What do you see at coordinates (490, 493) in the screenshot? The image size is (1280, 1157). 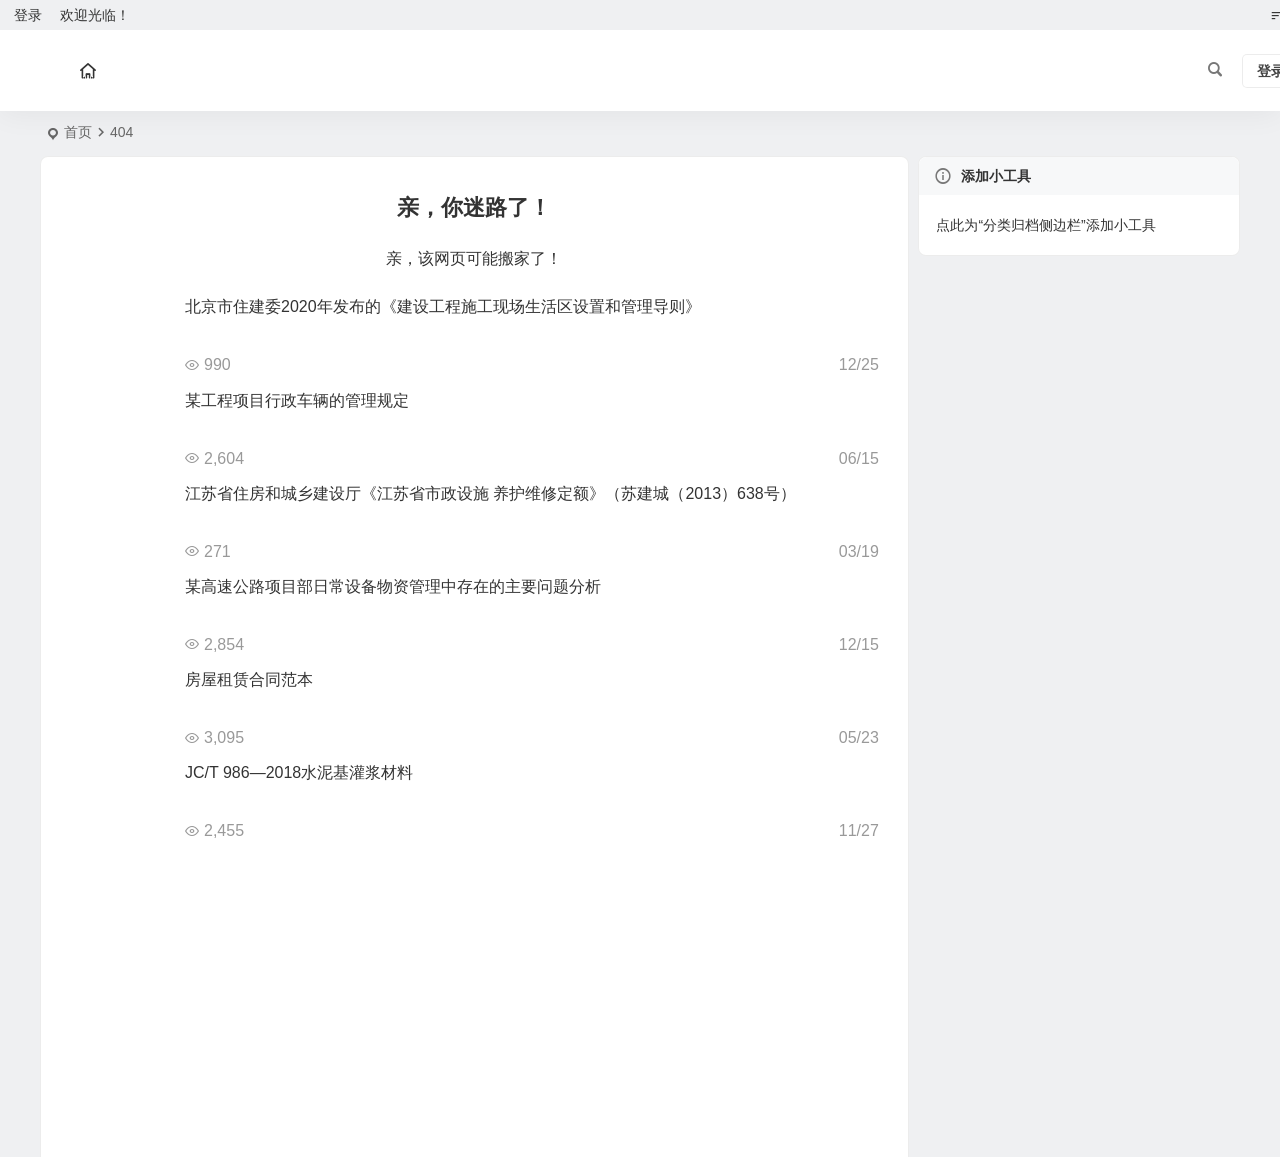 I see `江苏省住房和城乡建设厅《江苏省市政设施 养护维修定额》（苏建城（2013）638号）` at bounding box center [490, 493].